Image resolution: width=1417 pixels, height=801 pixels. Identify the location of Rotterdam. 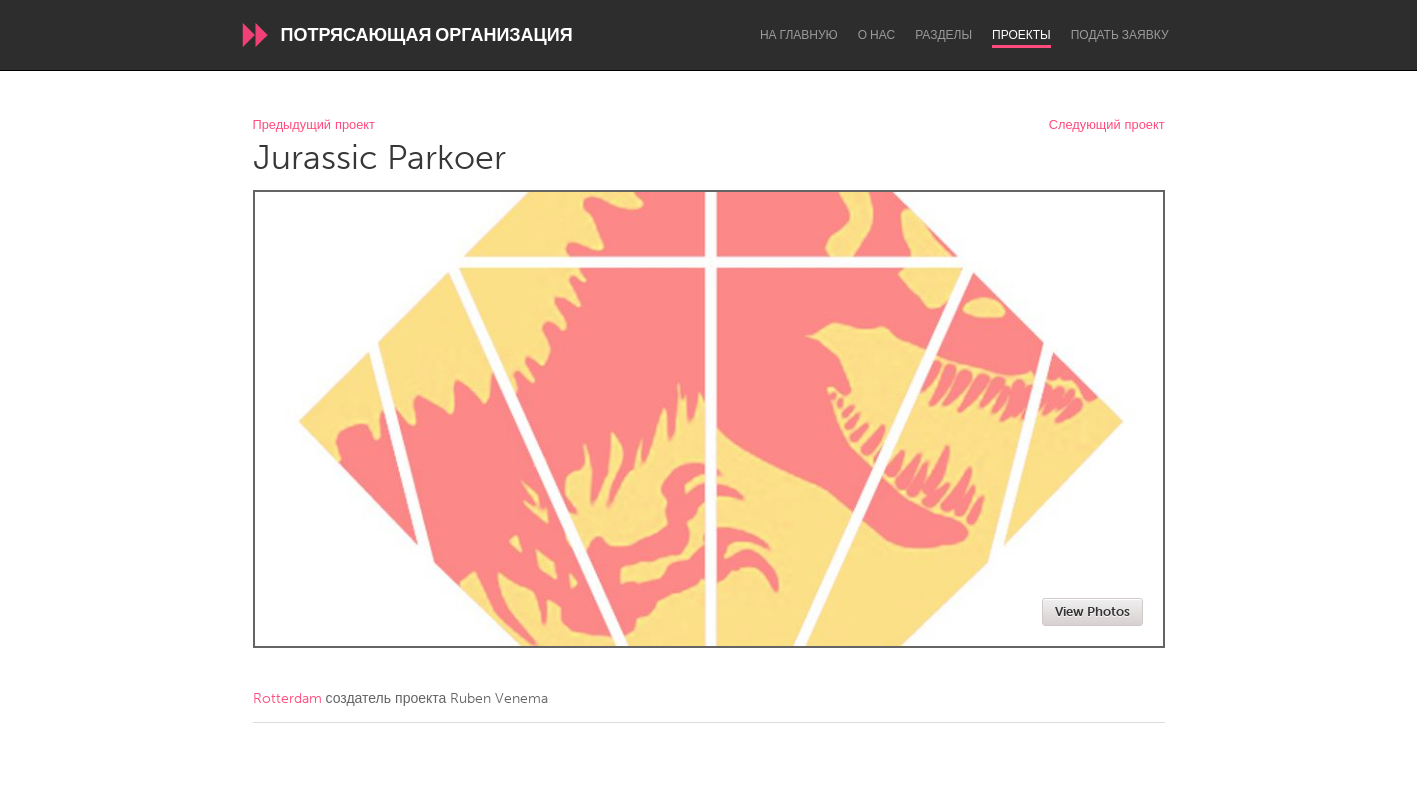
(287, 698).